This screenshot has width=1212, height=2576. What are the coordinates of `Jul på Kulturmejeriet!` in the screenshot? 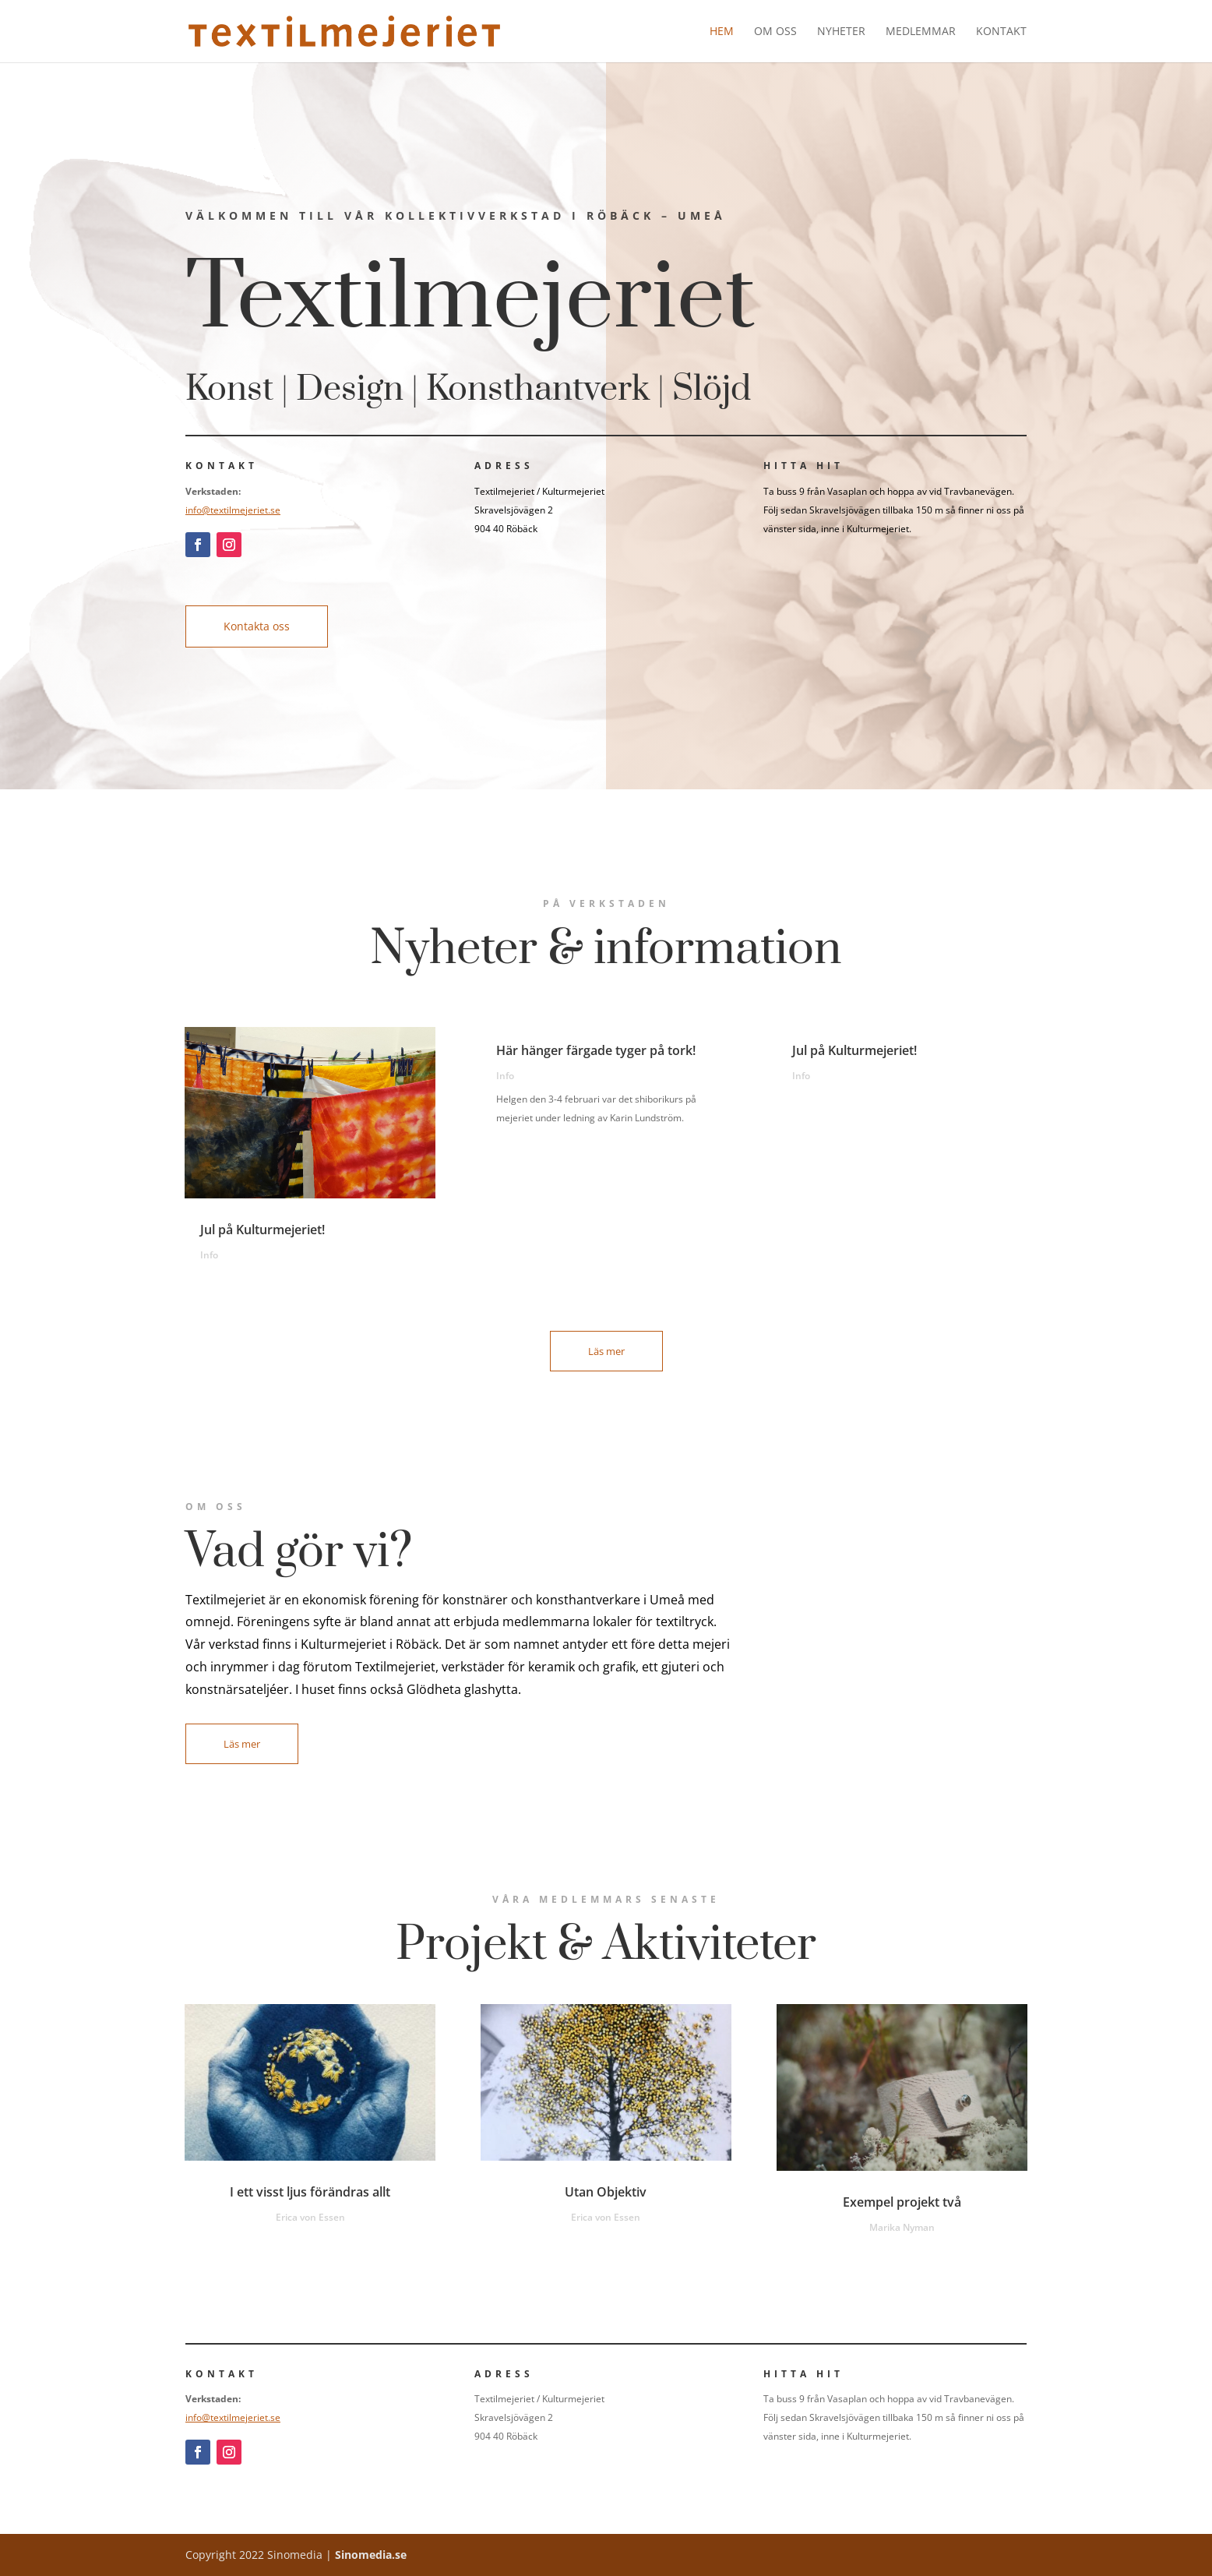 It's located at (262, 1229).